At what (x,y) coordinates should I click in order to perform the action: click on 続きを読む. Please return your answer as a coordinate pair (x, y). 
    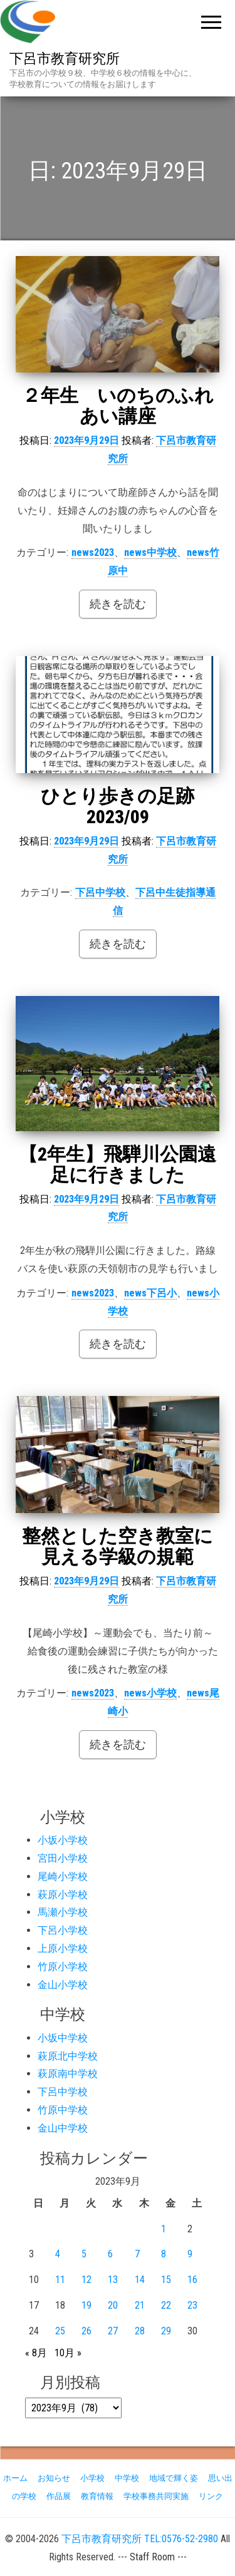
    Looking at the image, I should click on (118, 603).